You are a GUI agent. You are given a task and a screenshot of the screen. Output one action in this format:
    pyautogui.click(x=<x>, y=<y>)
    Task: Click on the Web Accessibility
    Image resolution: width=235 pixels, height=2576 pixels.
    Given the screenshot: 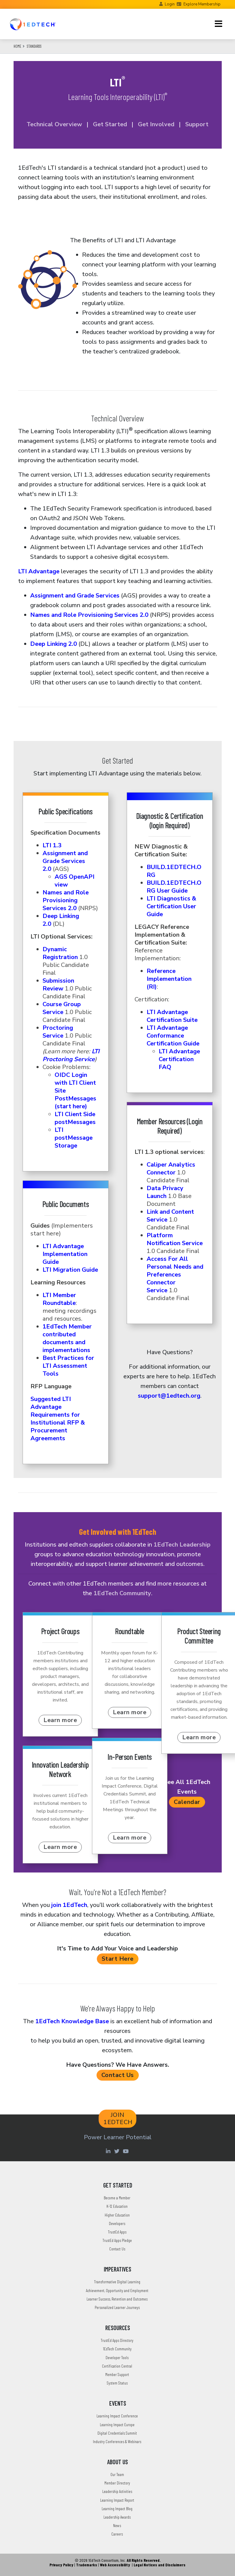 What is the action you would take?
    pyautogui.click(x=115, y=2564)
    